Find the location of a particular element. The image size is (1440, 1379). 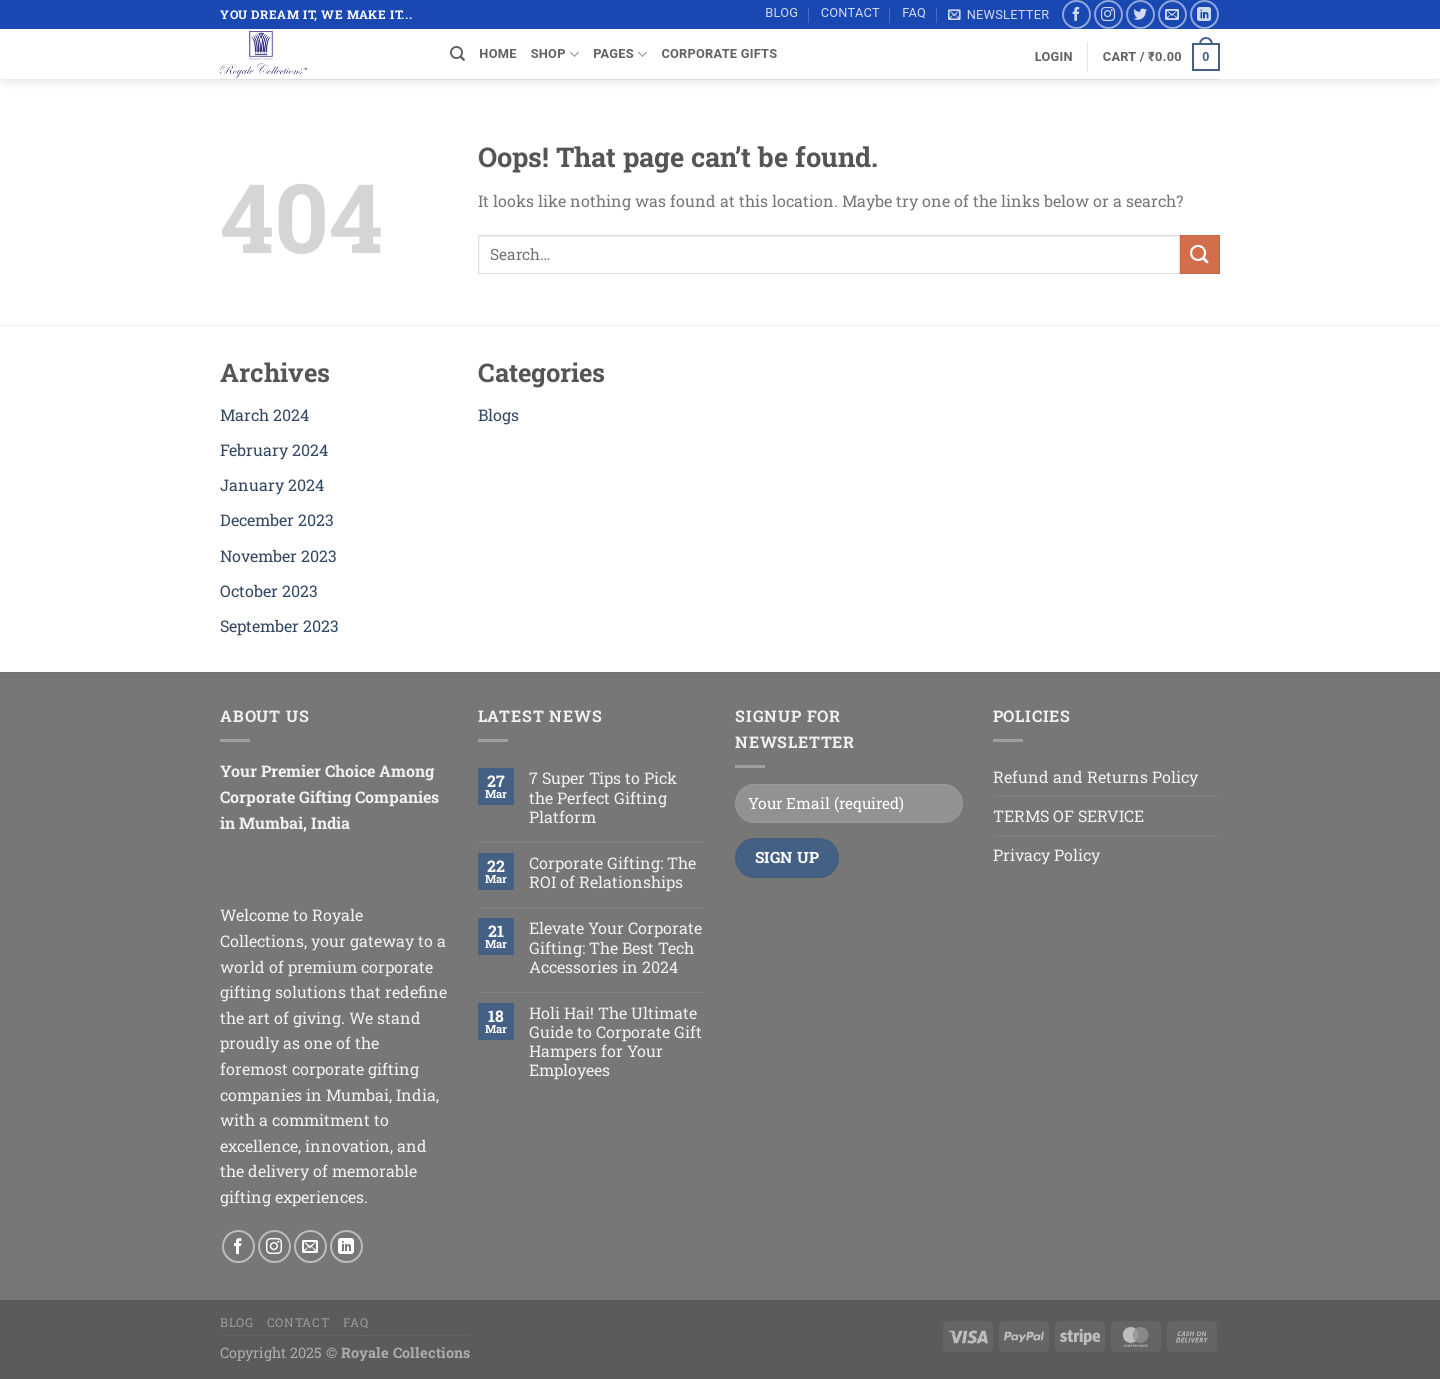

[Submit] is located at coordinates (1200, 254).